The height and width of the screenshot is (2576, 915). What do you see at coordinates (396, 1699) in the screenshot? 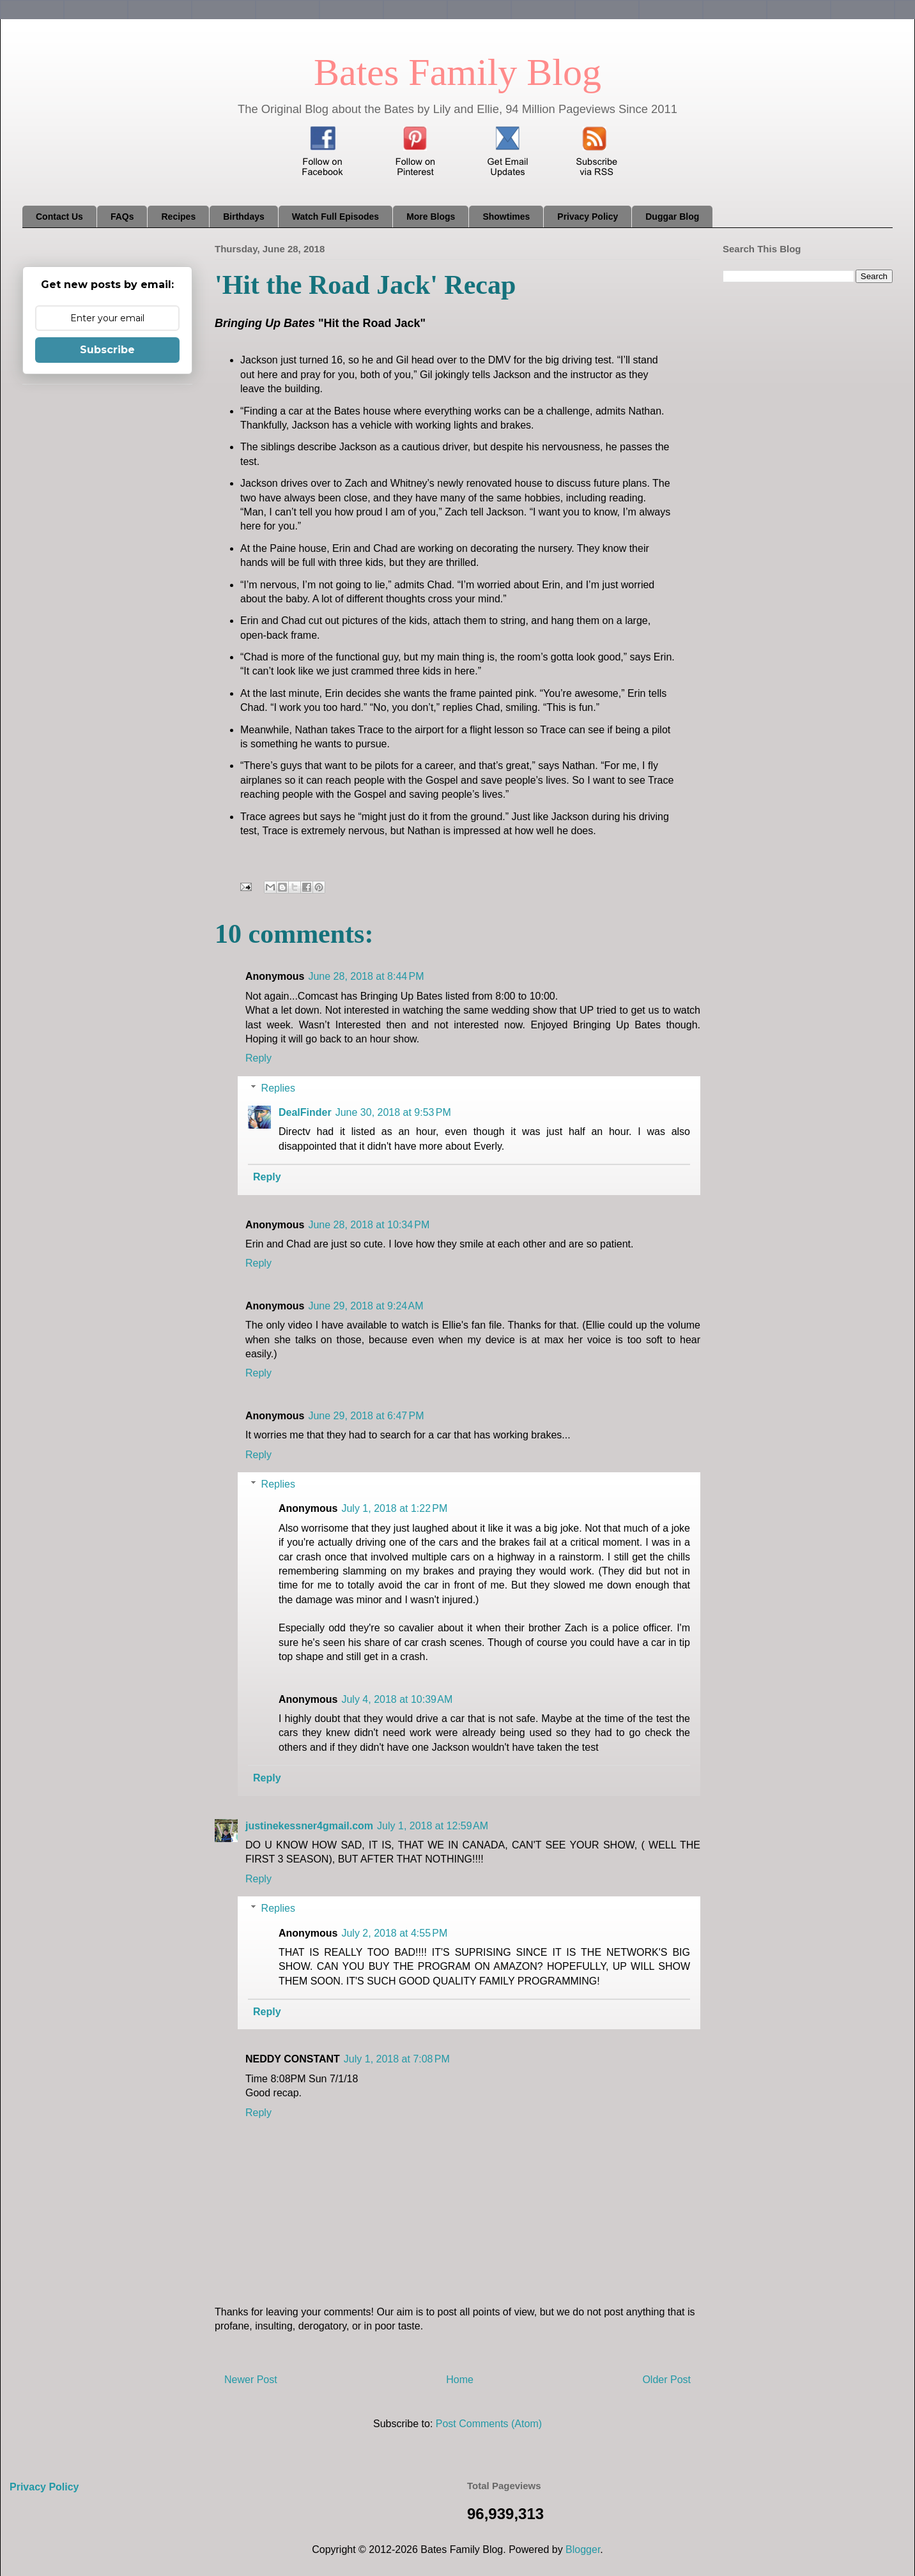
I see `July 4, 2018 at 10:39 AM` at bounding box center [396, 1699].